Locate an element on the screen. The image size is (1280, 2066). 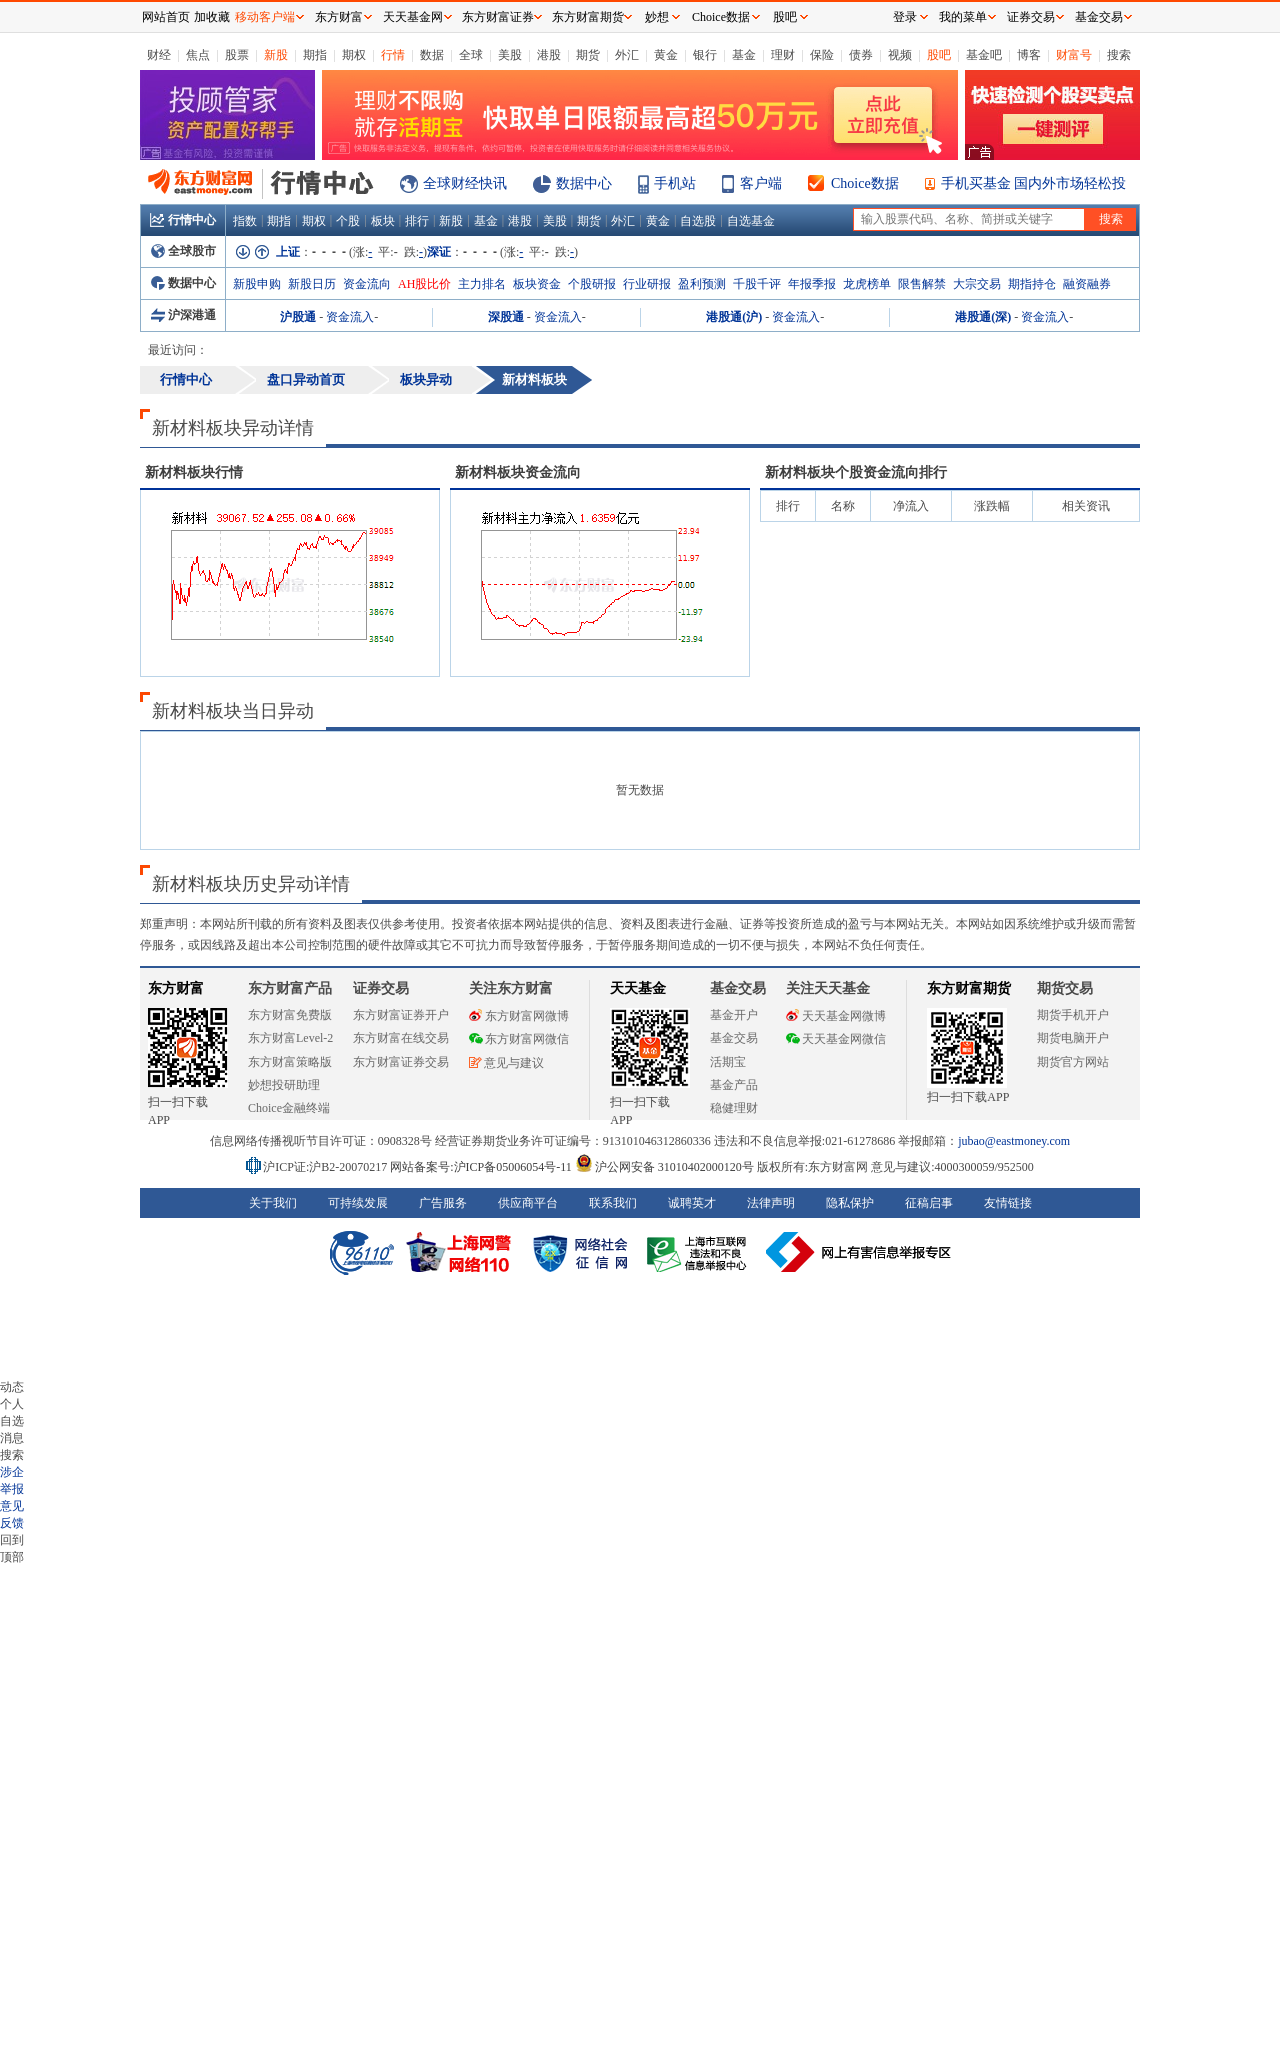
jubao@eastmoney.com is located at coordinates (1014, 1141).